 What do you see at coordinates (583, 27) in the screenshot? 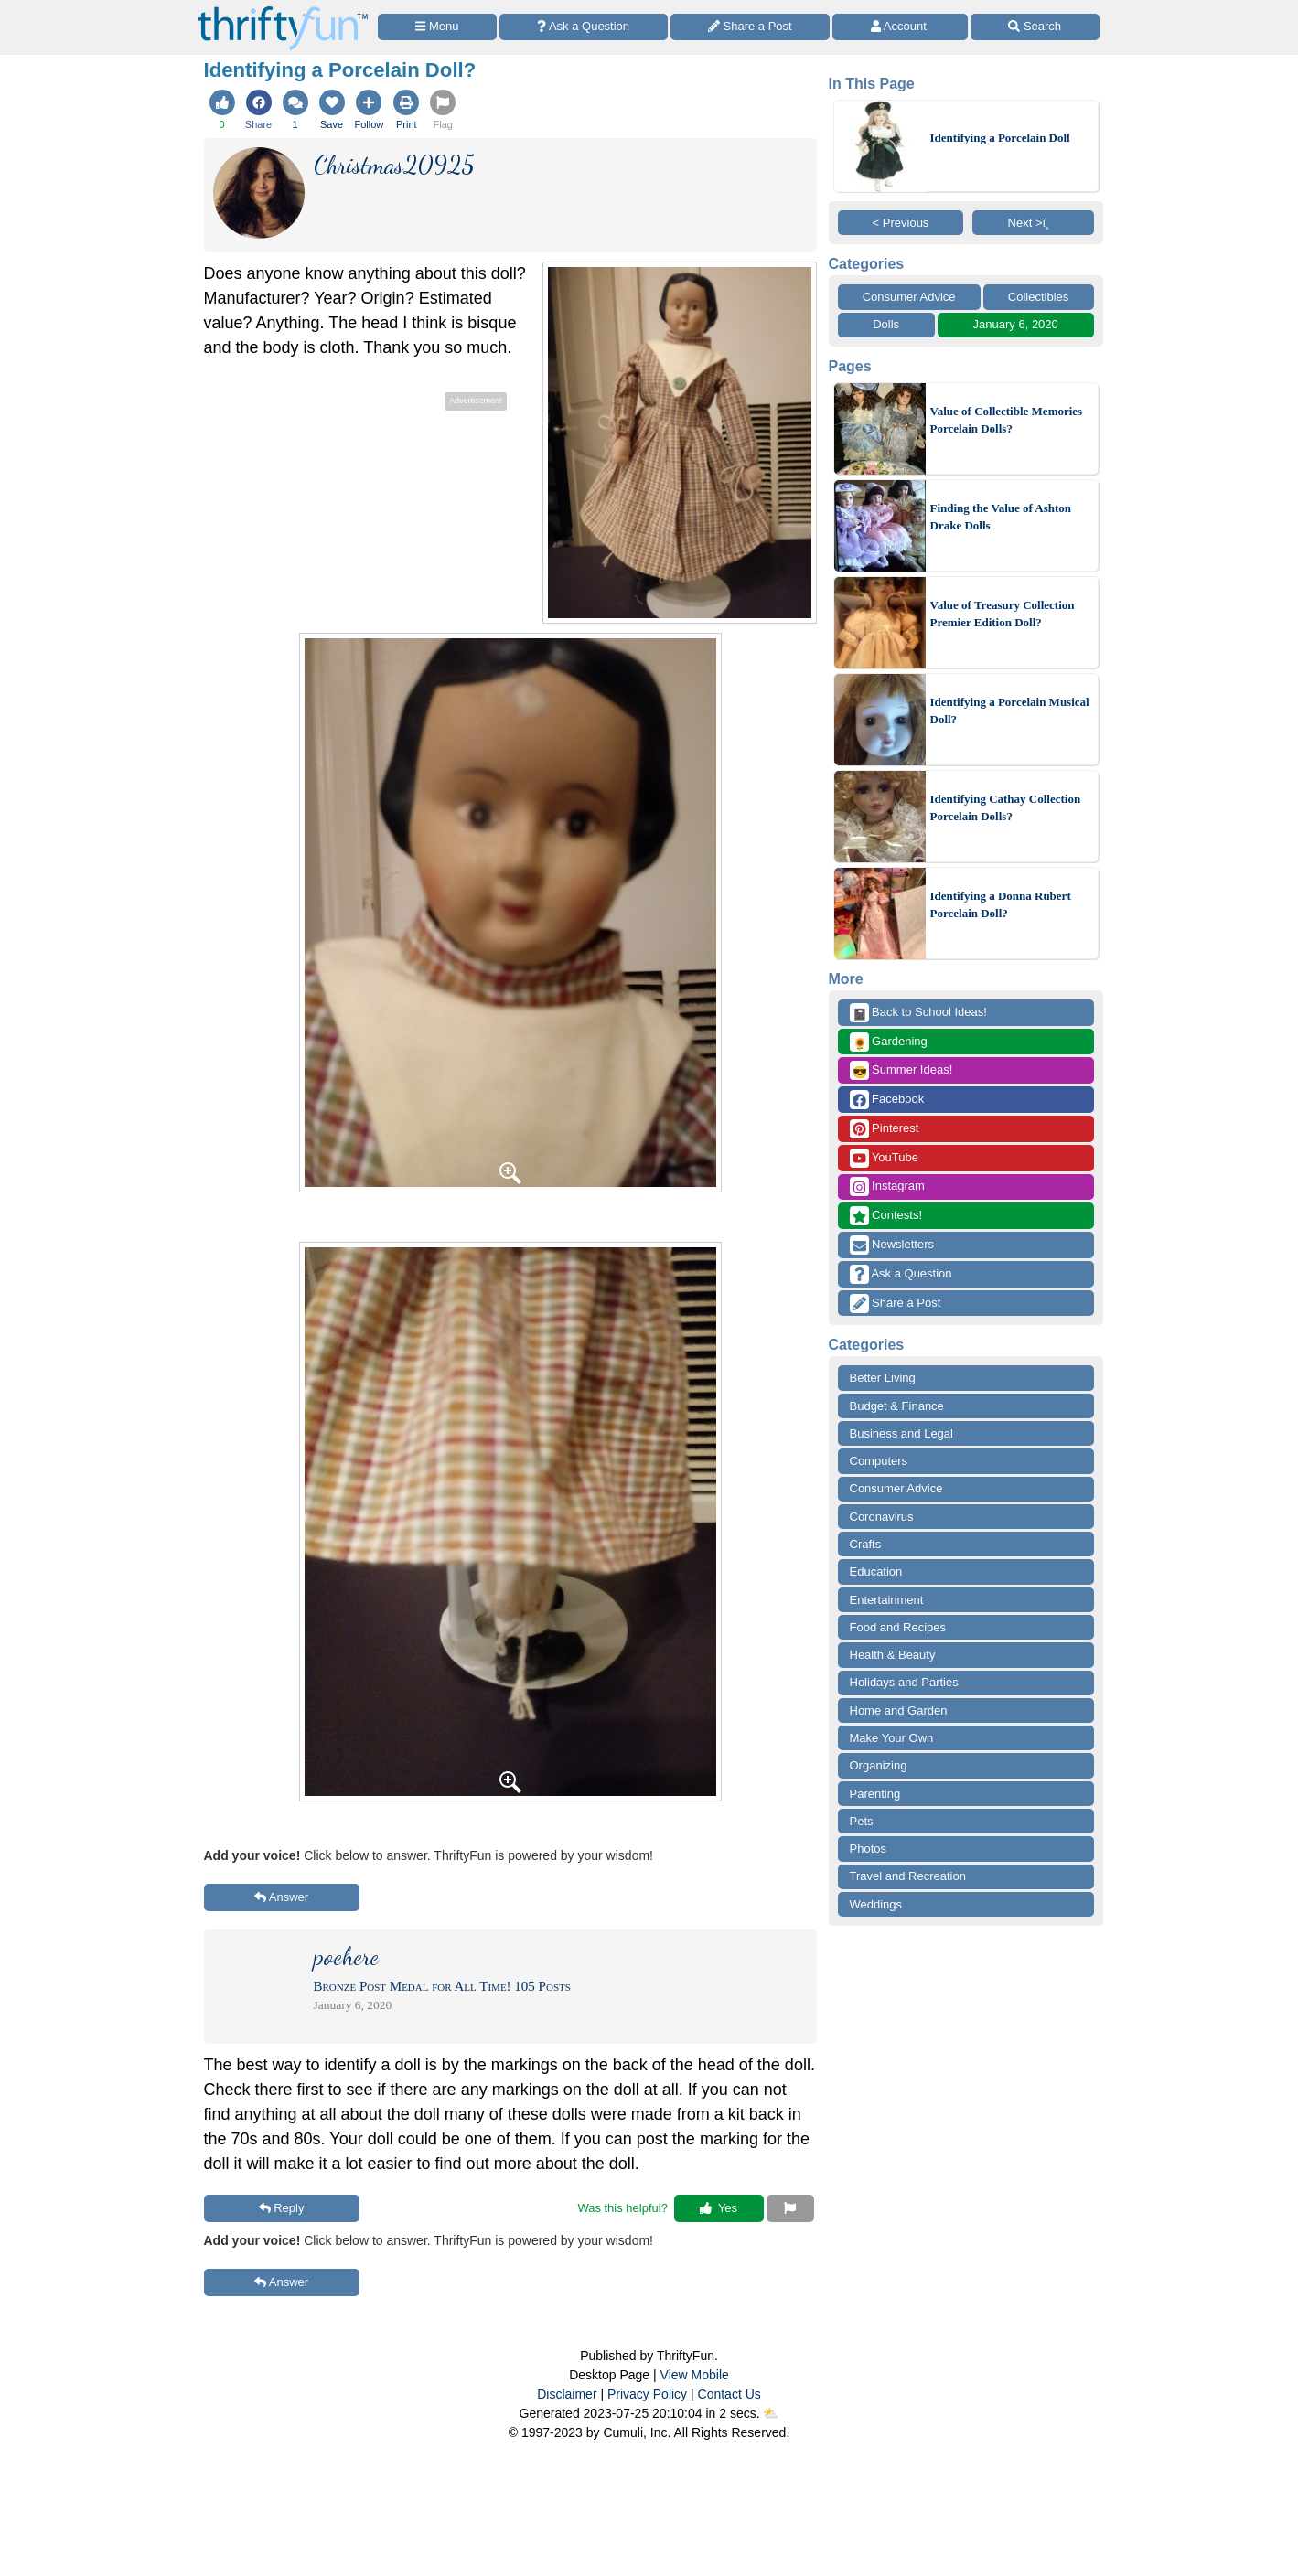
I see `[Ask a Question]` at bounding box center [583, 27].